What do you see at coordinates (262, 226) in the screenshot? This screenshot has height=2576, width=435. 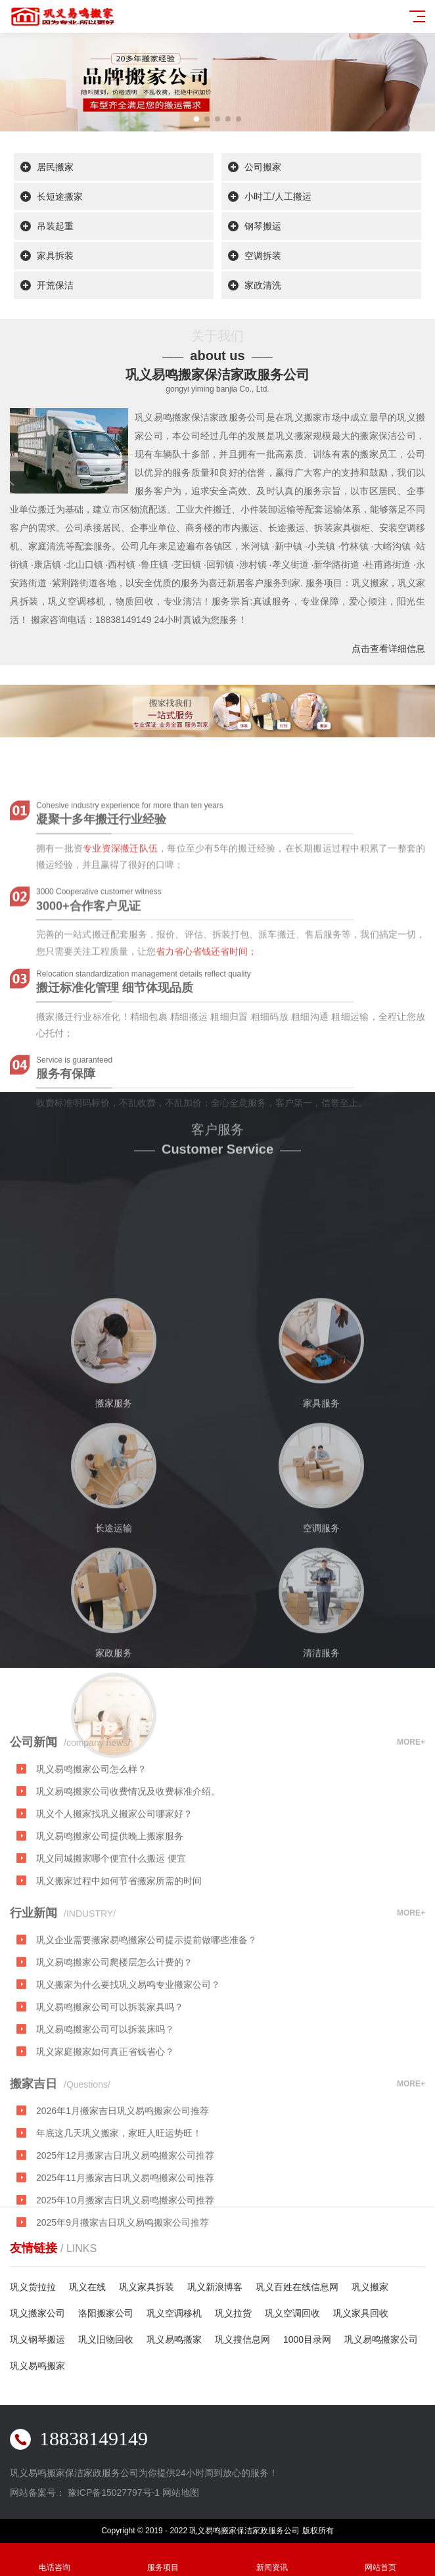 I see `钢琴搬运` at bounding box center [262, 226].